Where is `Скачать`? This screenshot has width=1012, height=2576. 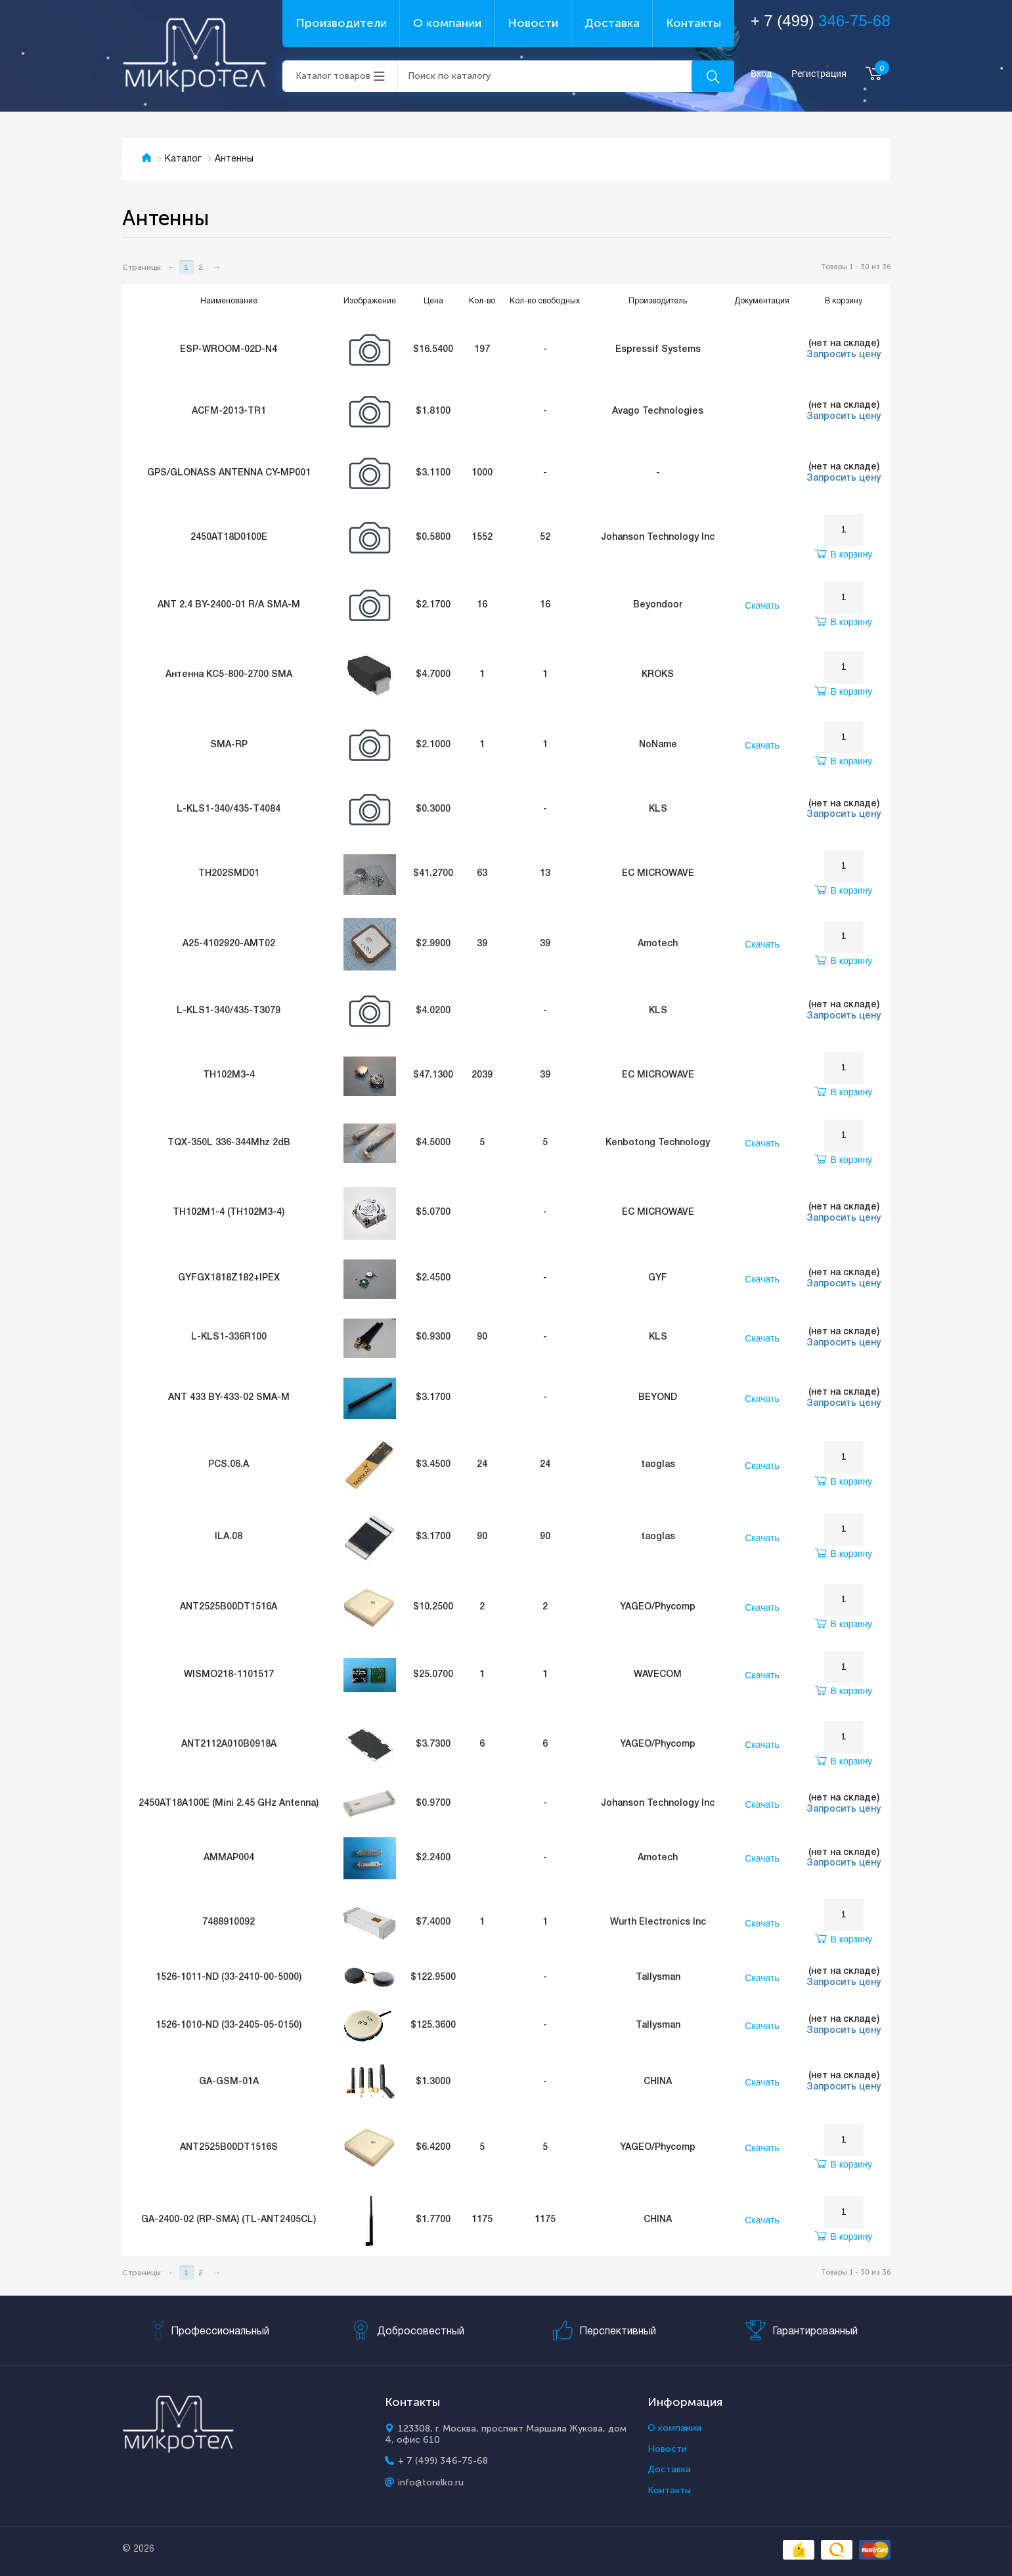
Скачать is located at coordinates (762, 605).